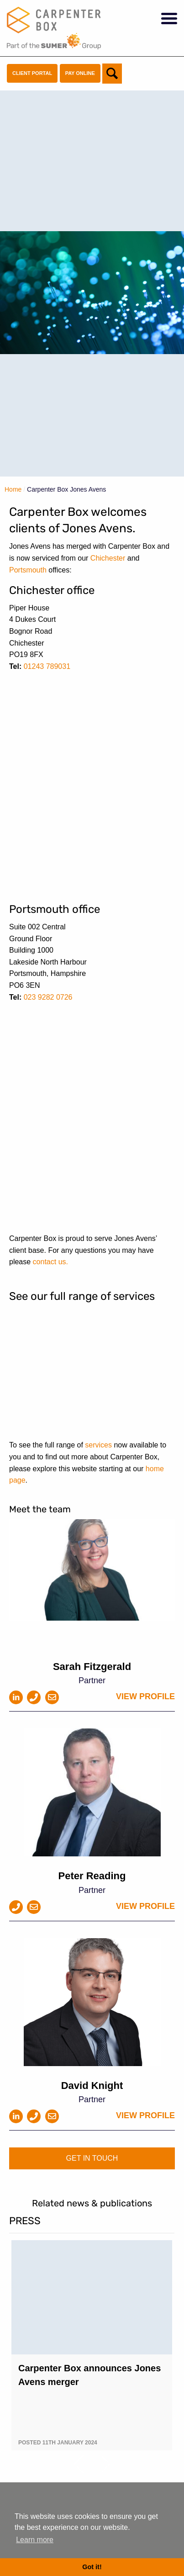  Describe the element at coordinates (145, 1696) in the screenshot. I see `View profile` at that location.